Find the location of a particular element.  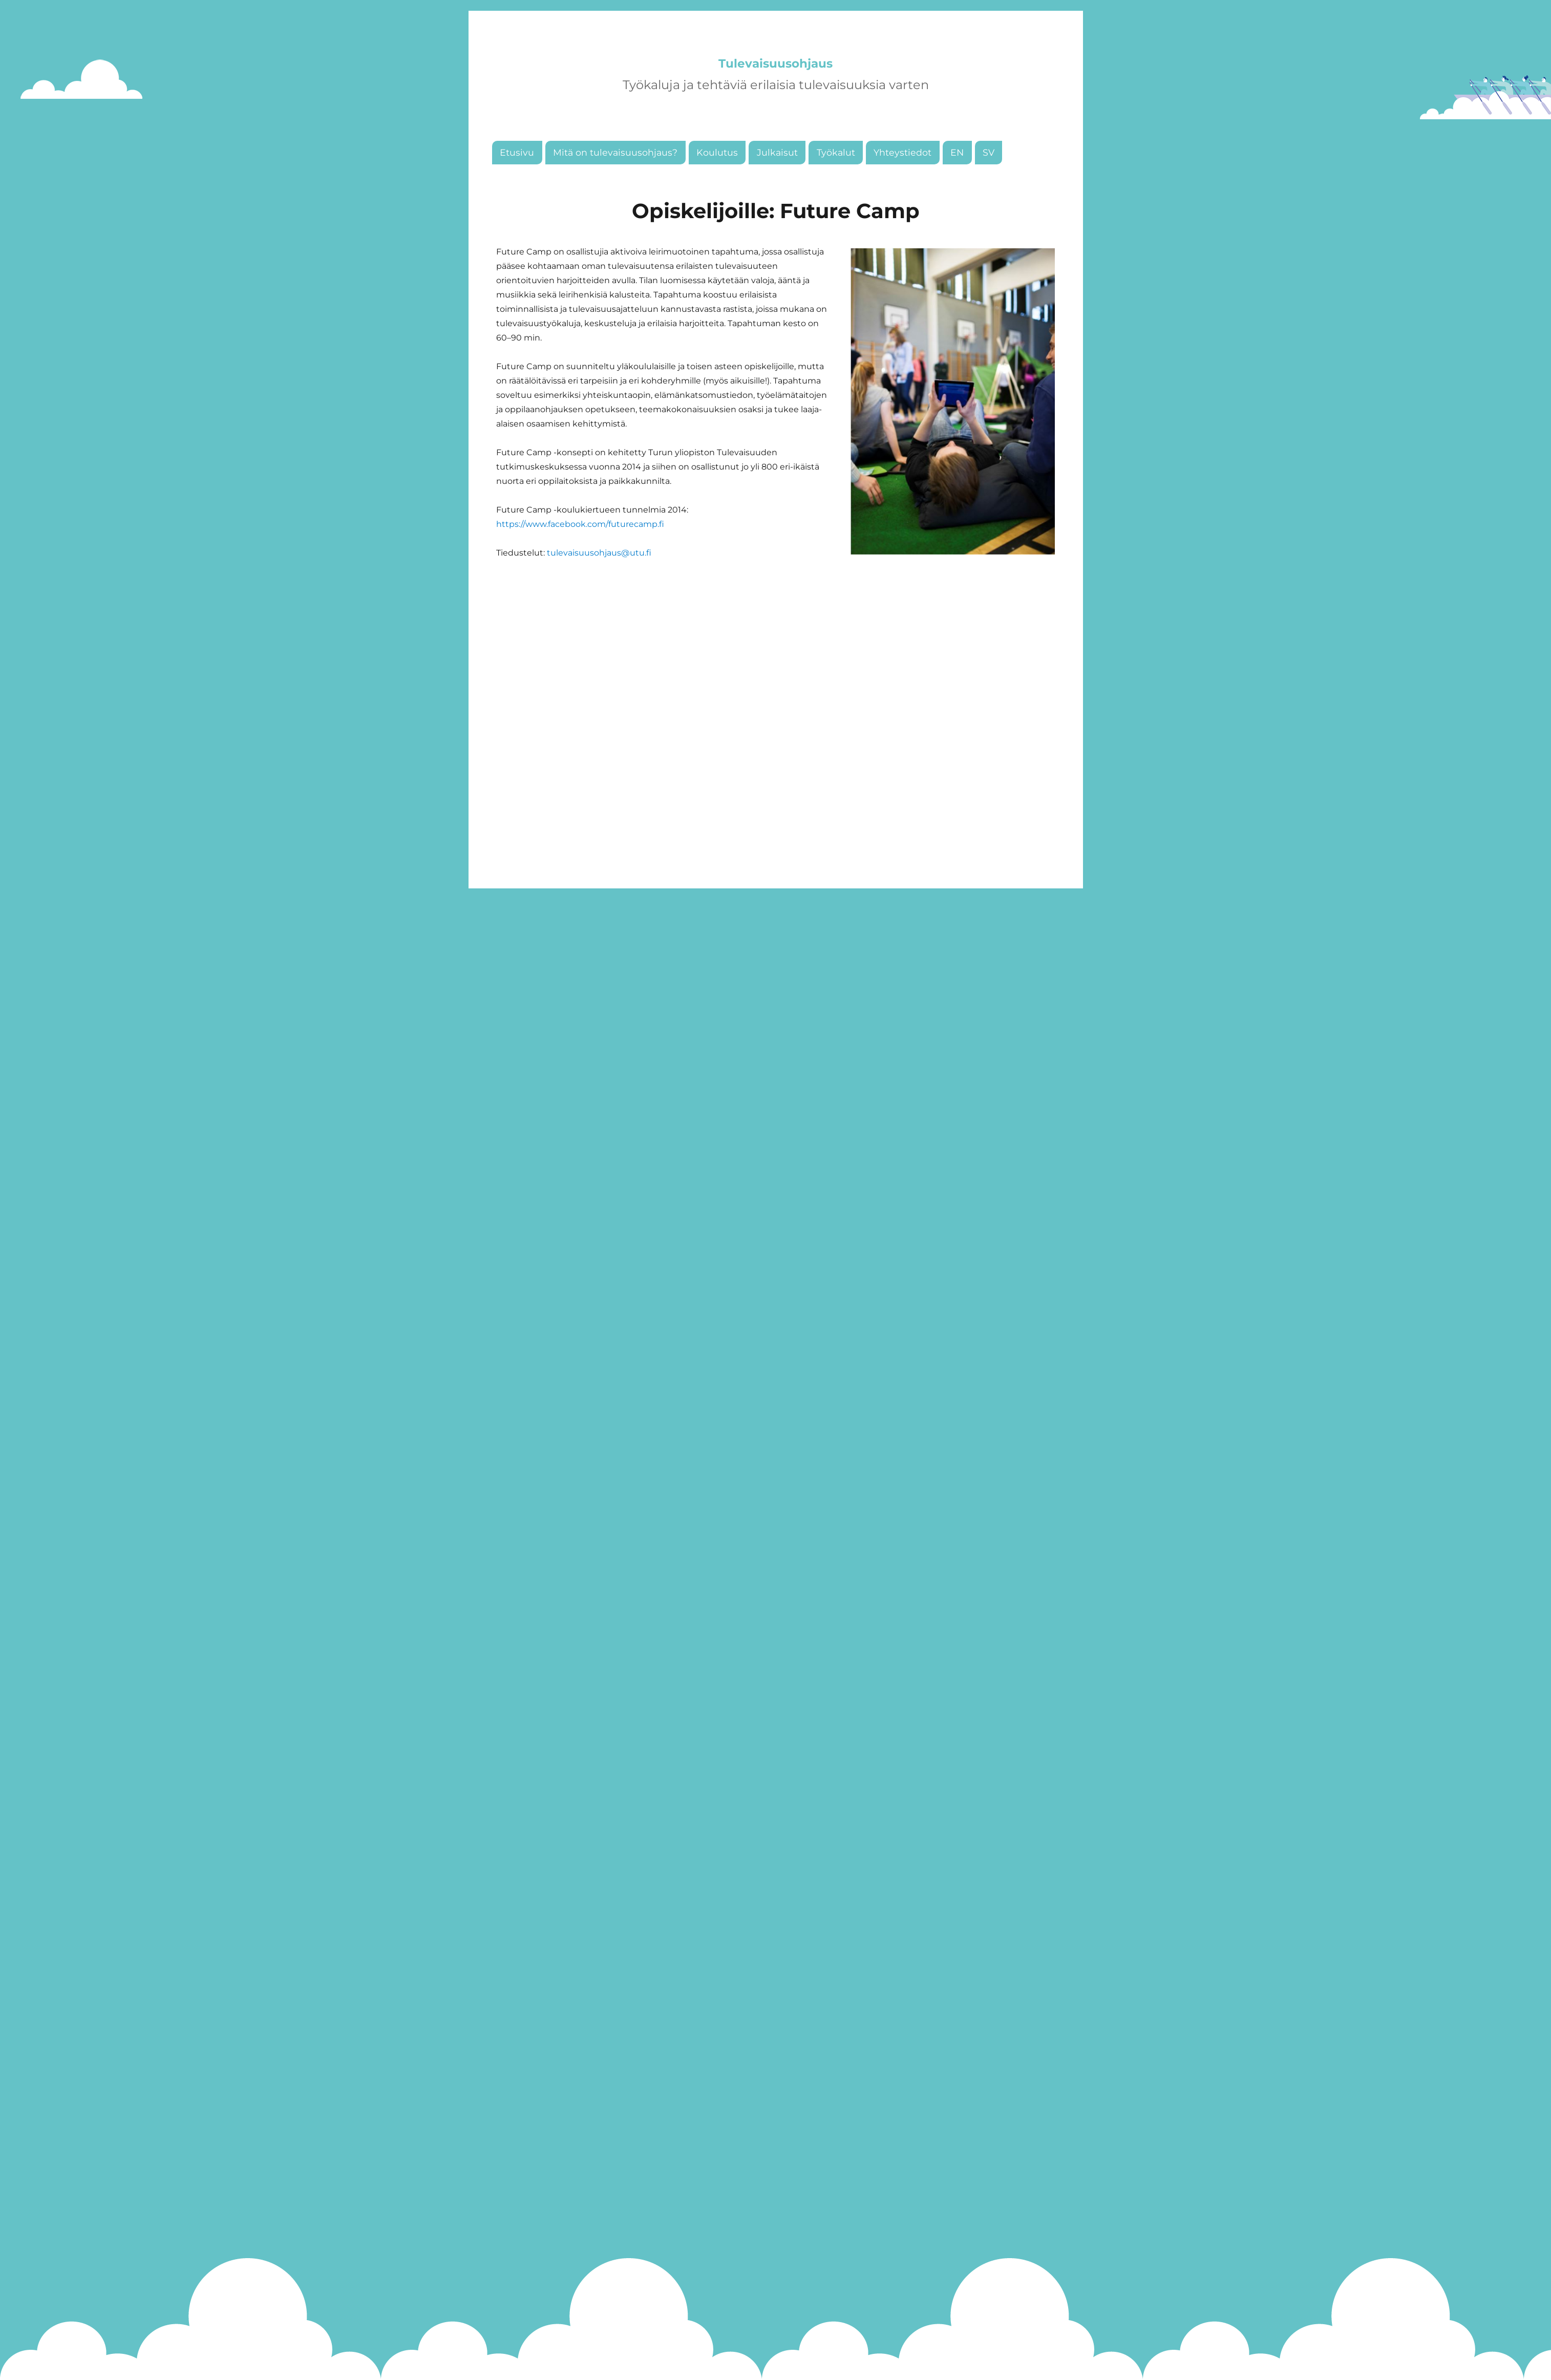

https://www.facebook.com/futurecamp.fi is located at coordinates (580, 555).